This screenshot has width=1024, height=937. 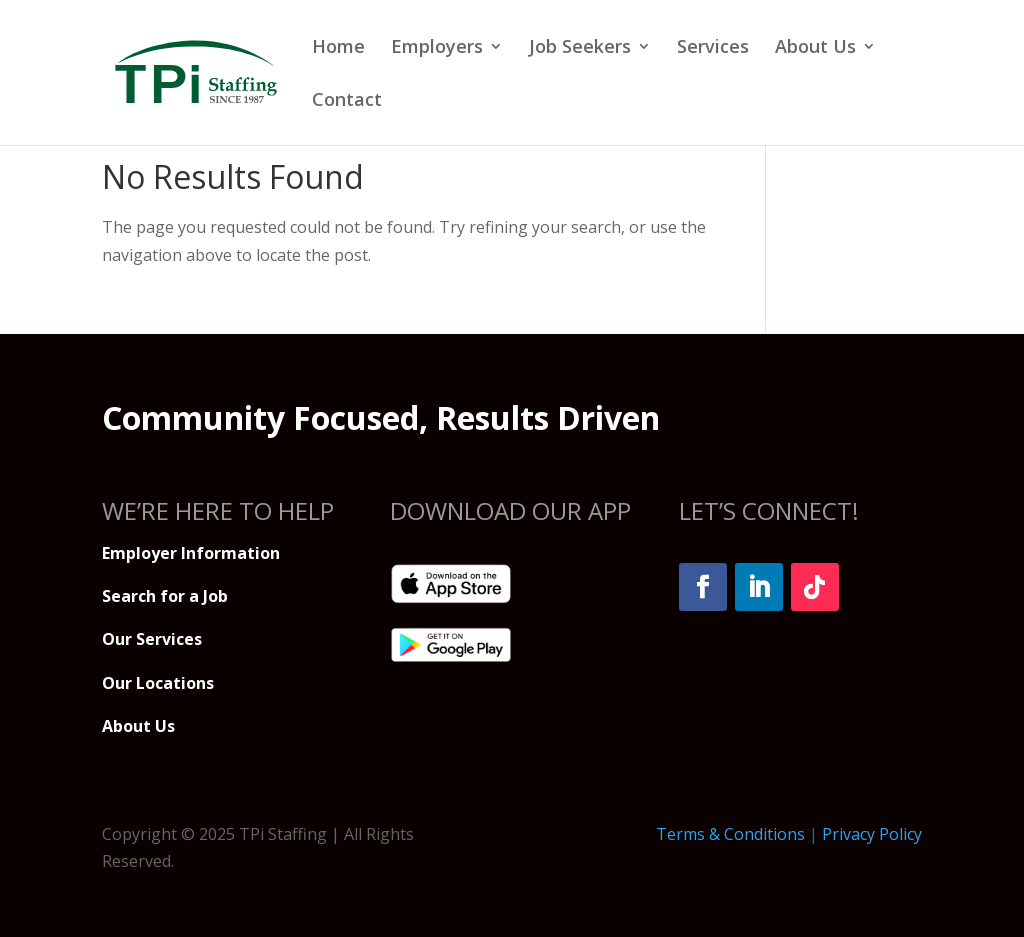 What do you see at coordinates (580, 48) in the screenshot?
I see `Job Seekers` at bounding box center [580, 48].